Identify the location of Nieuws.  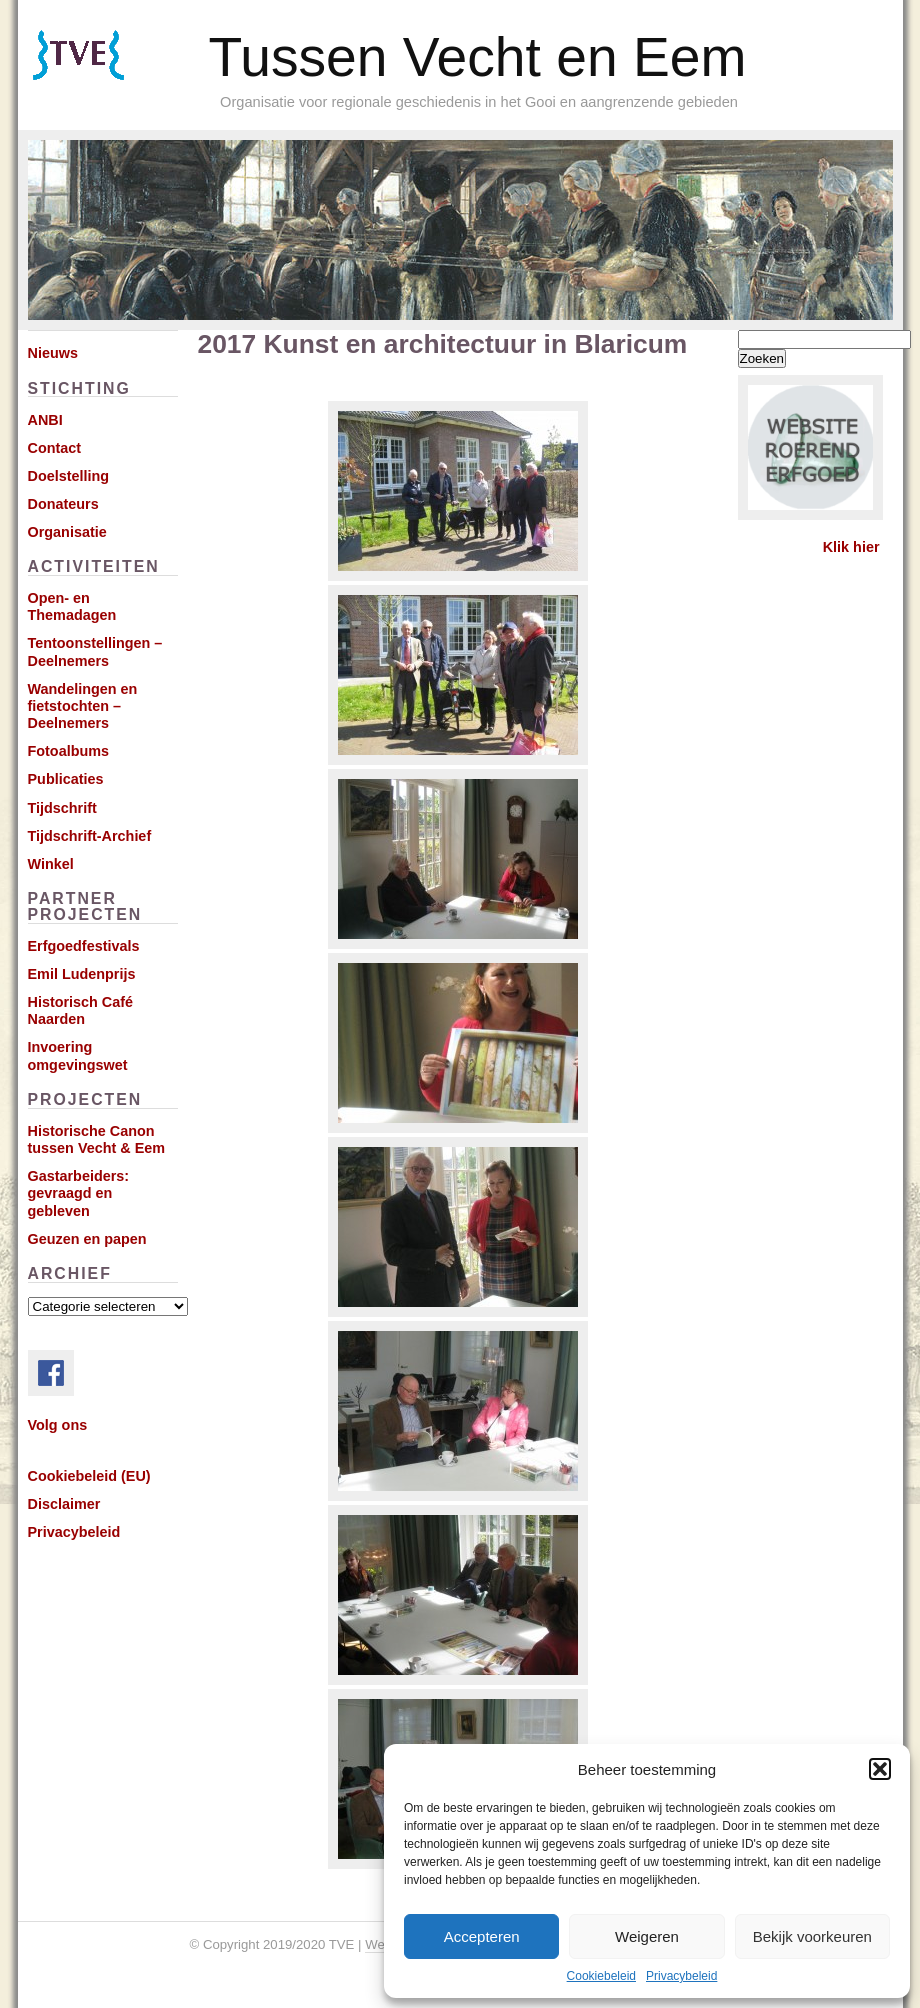
(53, 353).